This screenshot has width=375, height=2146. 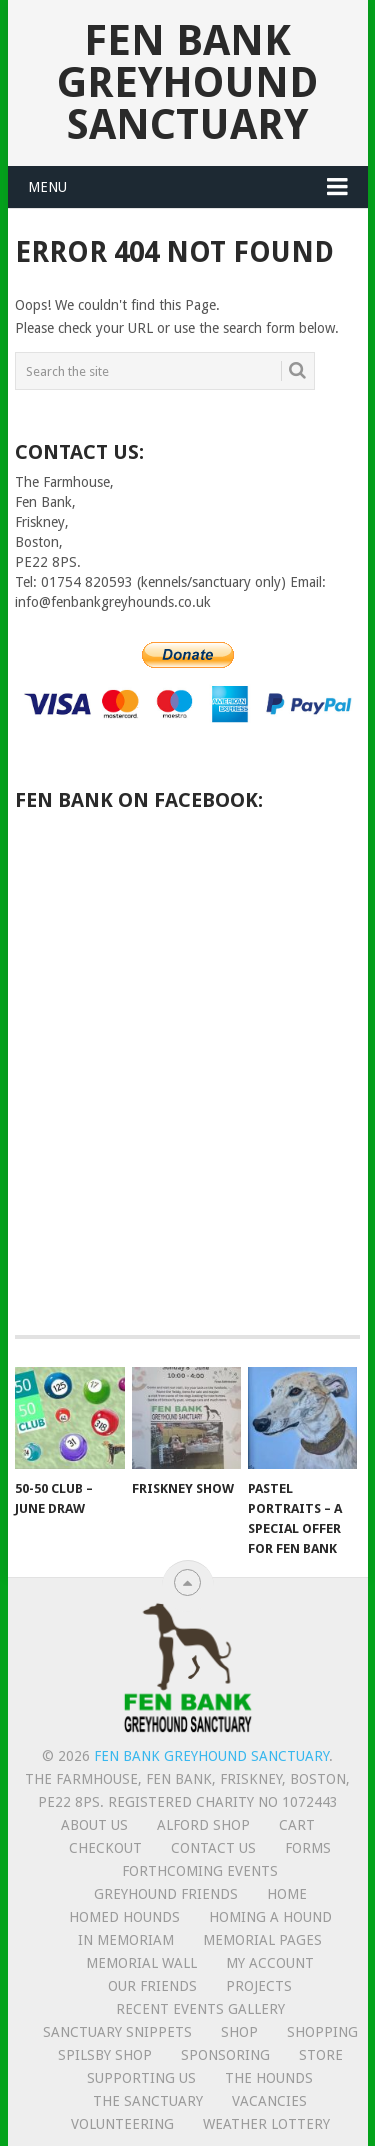 What do you see at coordinates (200, 2009) in the screenshot?
I see `Recent Events Gallery` at bounding box center [200, 2009].